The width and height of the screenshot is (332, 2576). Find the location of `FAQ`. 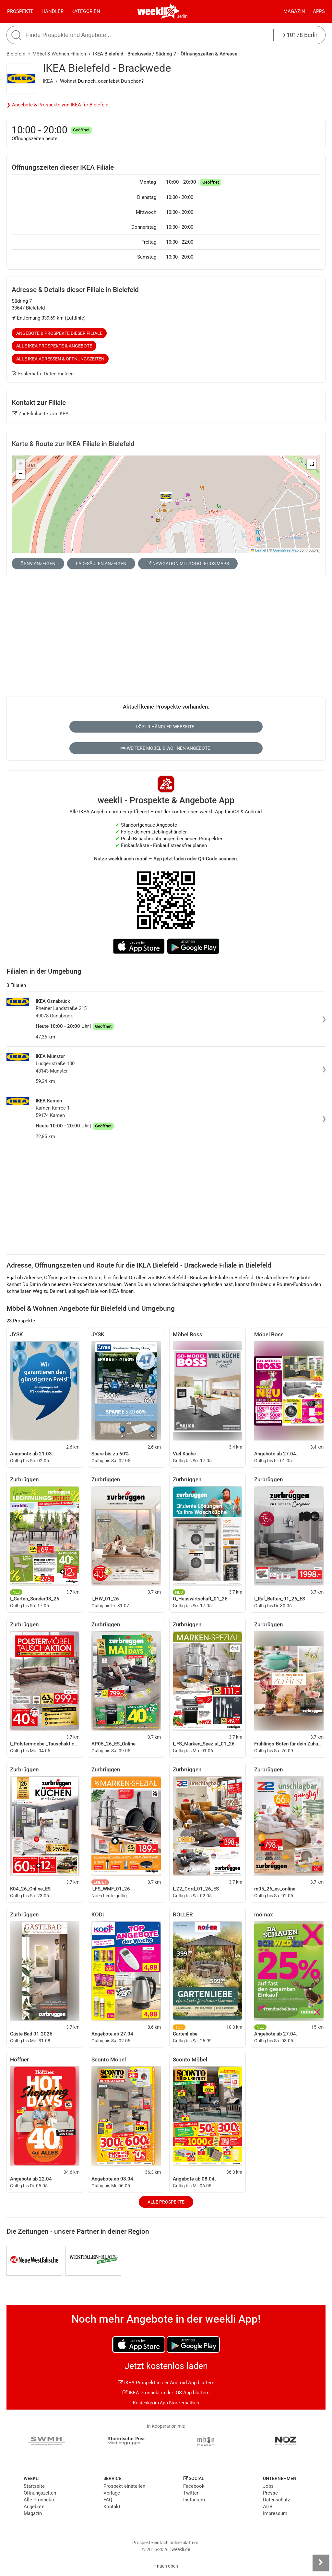

FAQ is located at coordinates (107, 2500).